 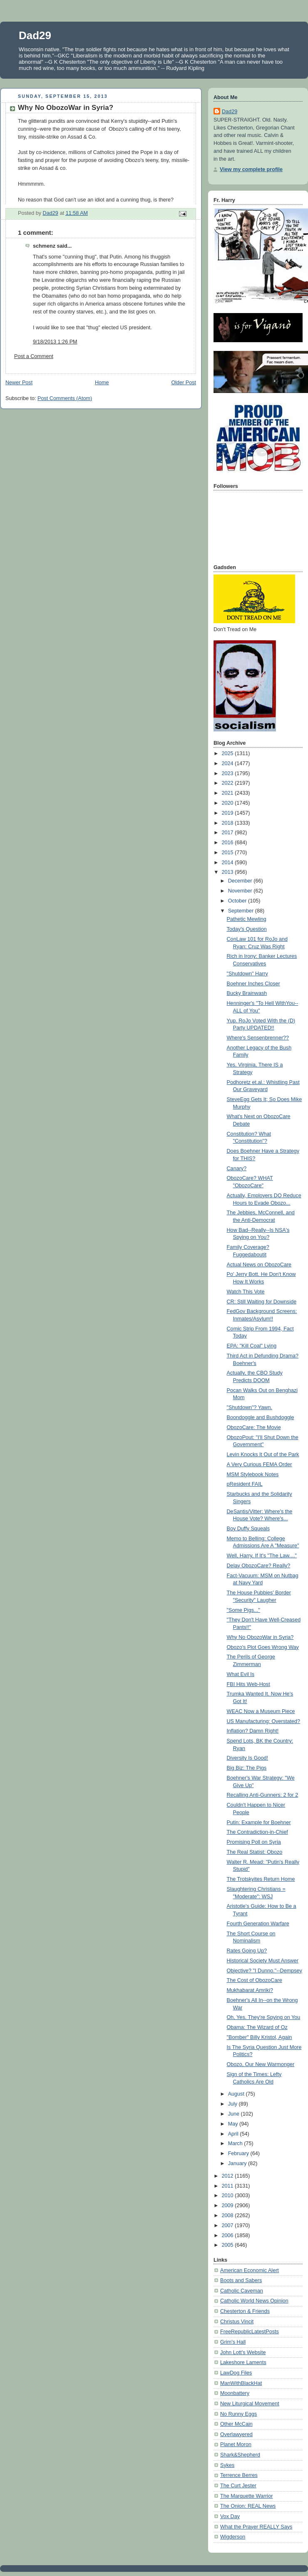 I want to click on Levin Knocks It Out of the Park, so click(x=263, y=1454).